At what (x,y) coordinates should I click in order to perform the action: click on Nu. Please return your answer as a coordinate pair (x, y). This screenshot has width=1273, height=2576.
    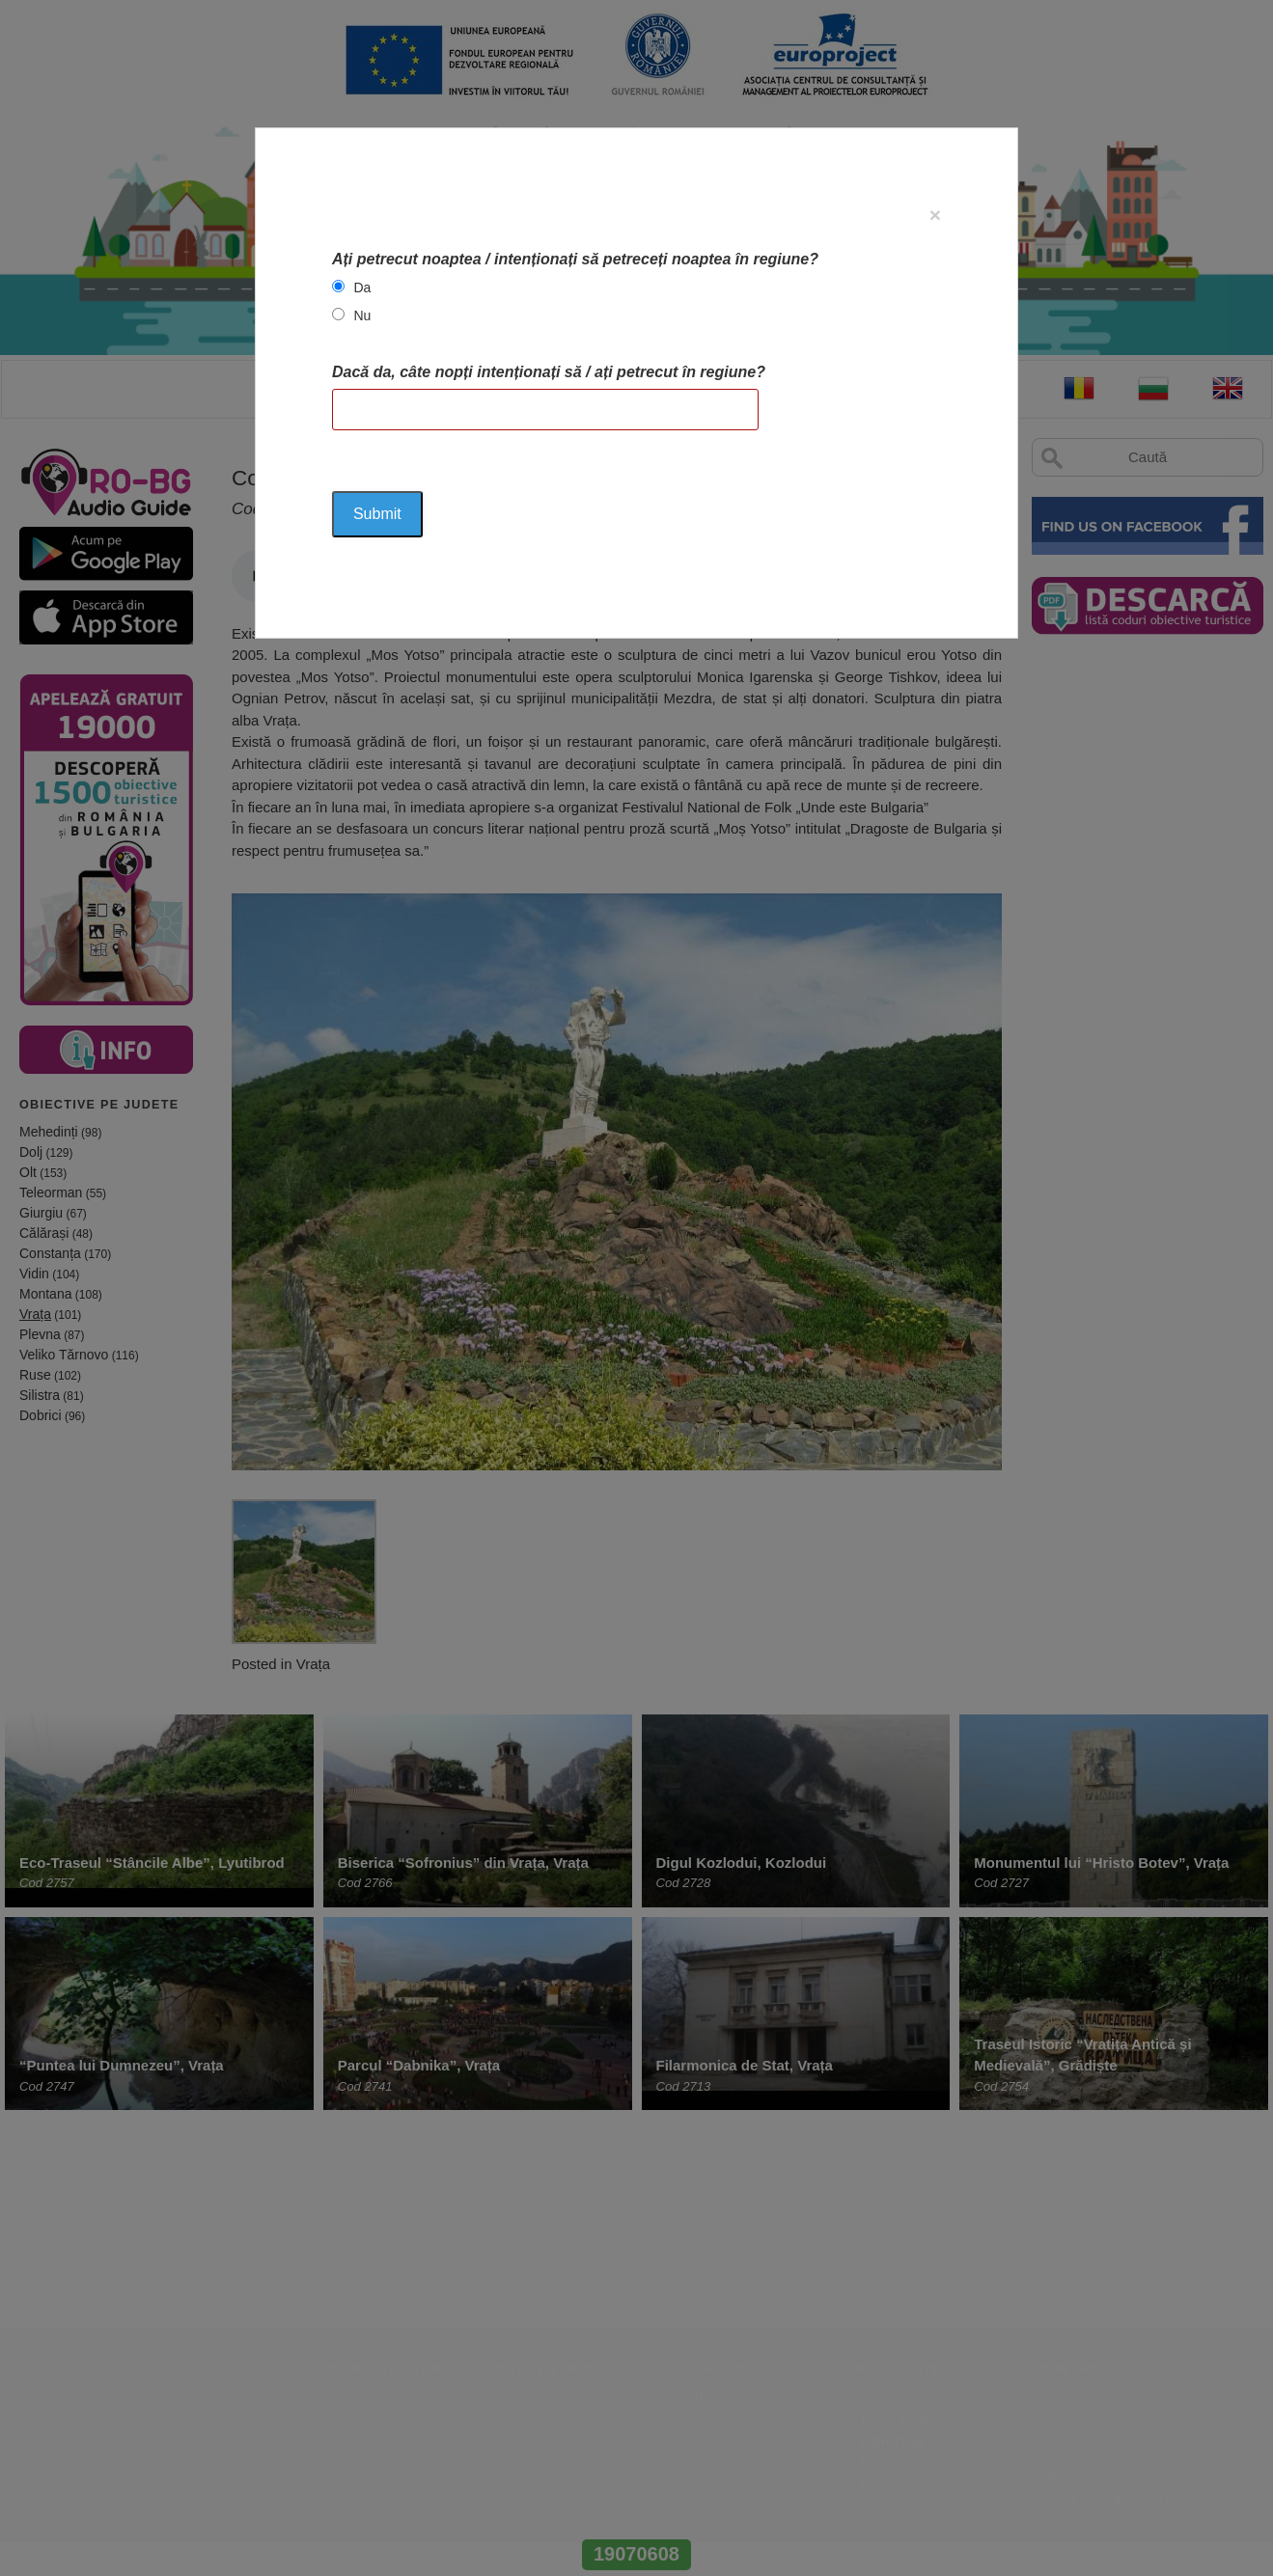
    Looking at the image, I should click on (362, 315).